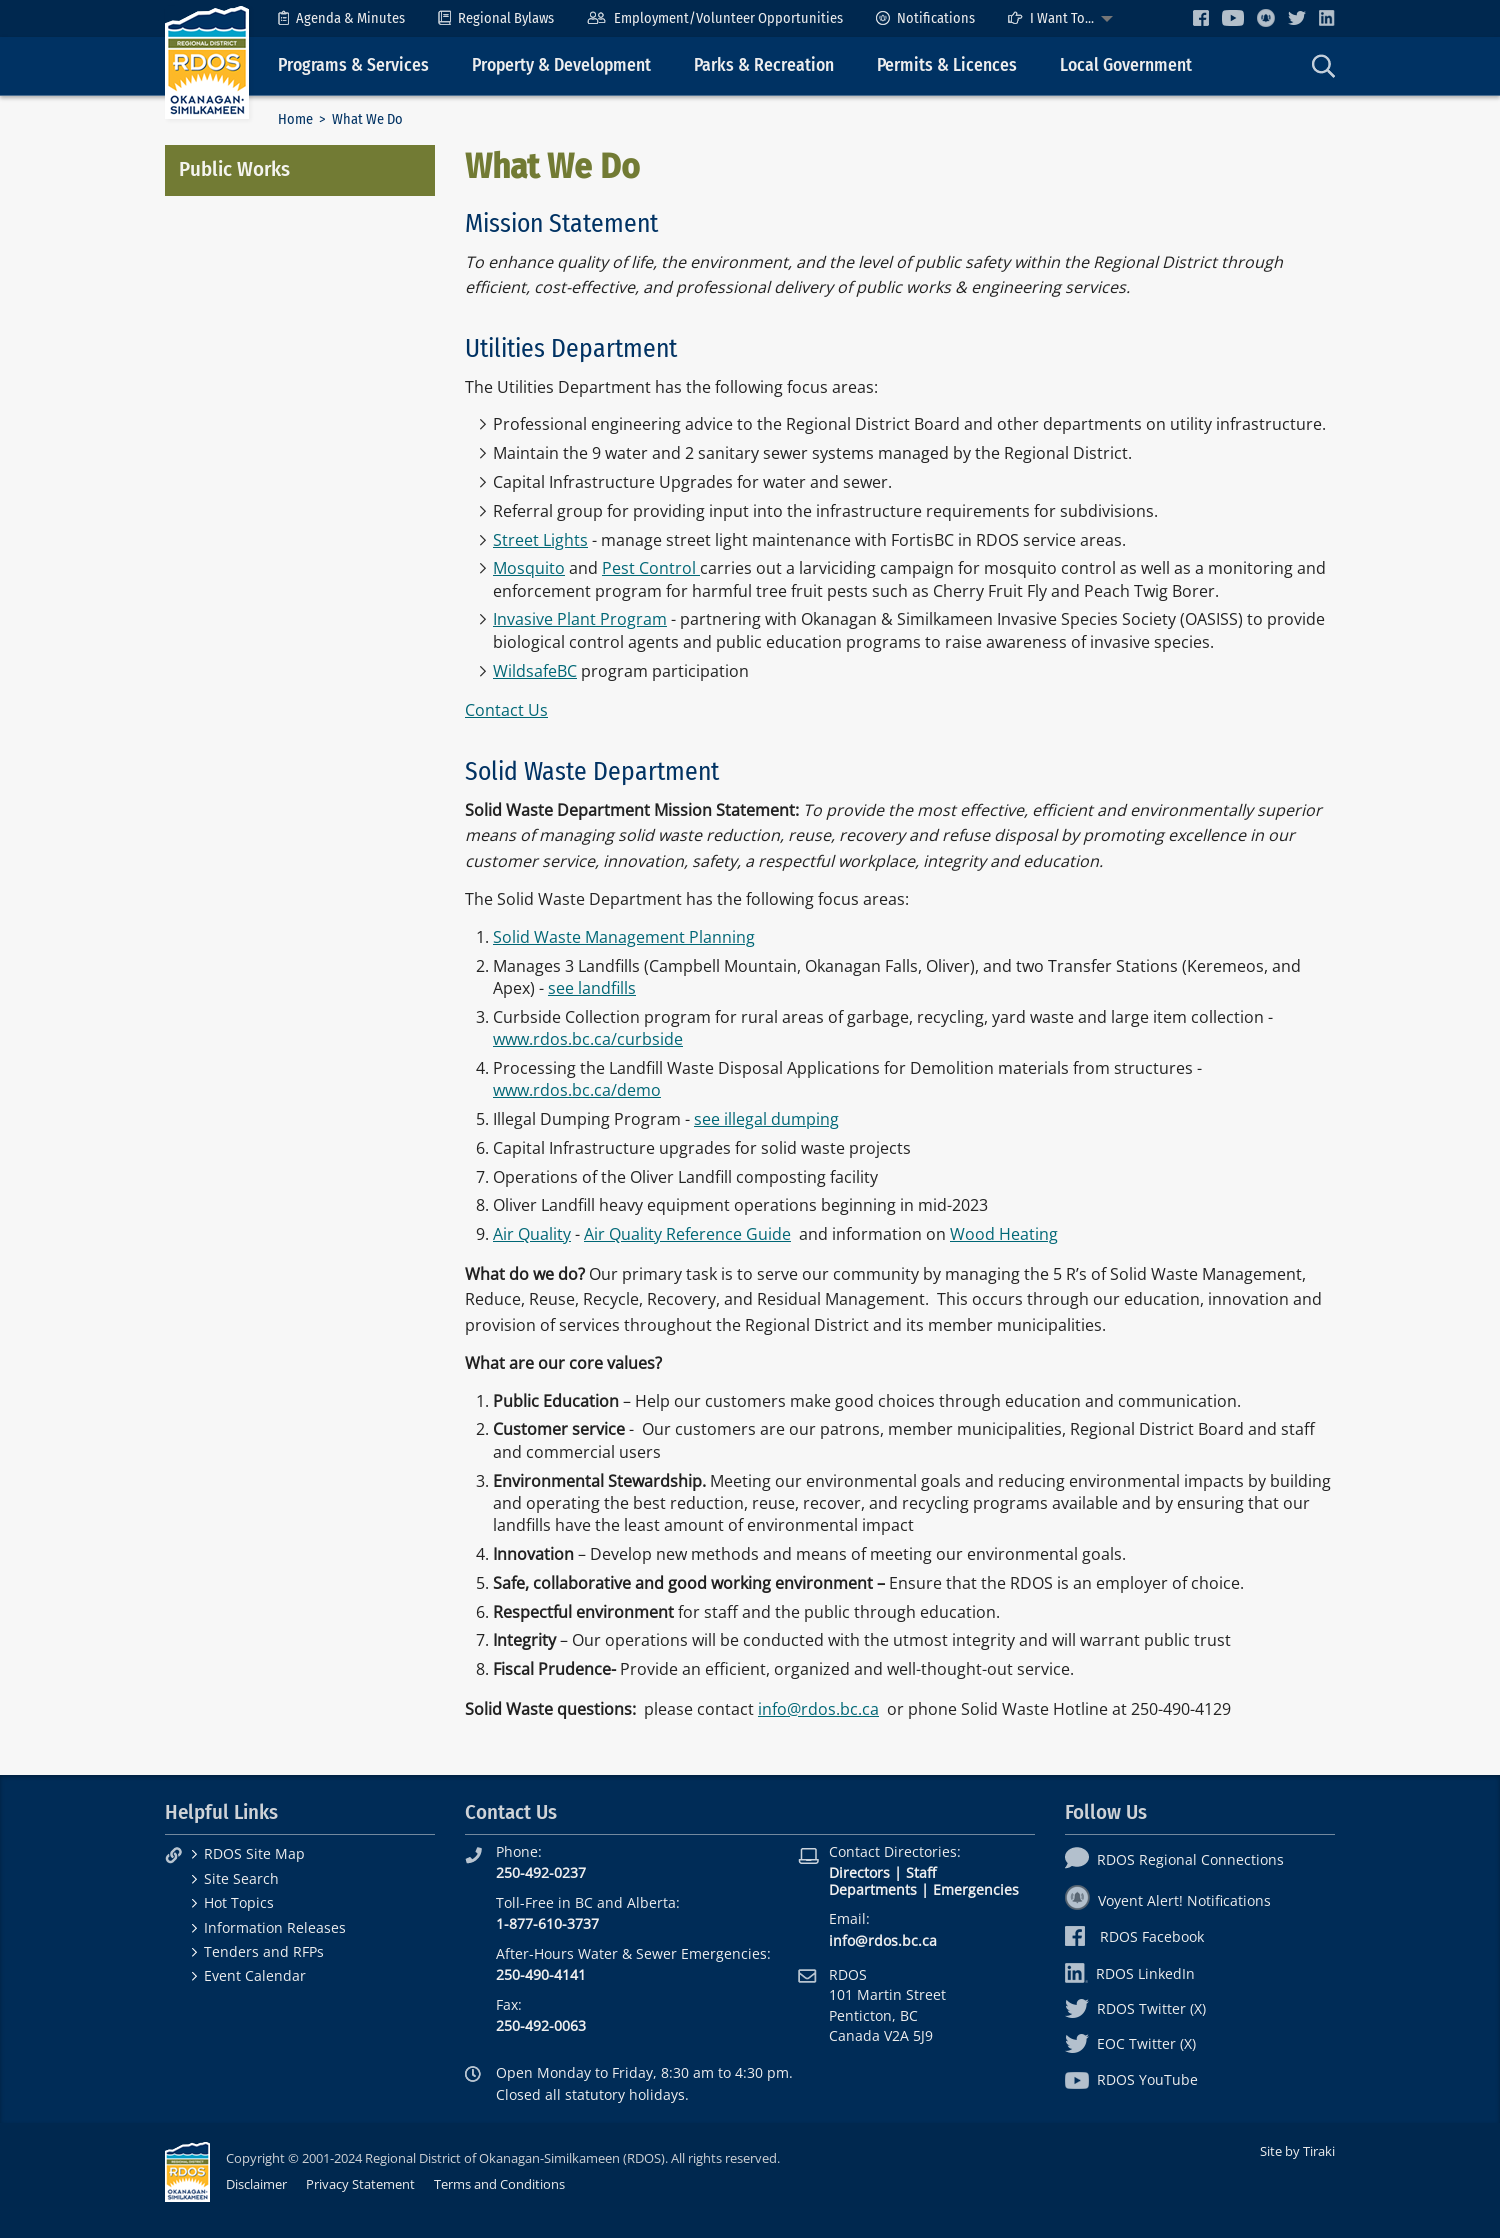 The height and width of the screenshot is (2238, 1500). I want to click on RDOS YouTube, so click(1131, 2079).